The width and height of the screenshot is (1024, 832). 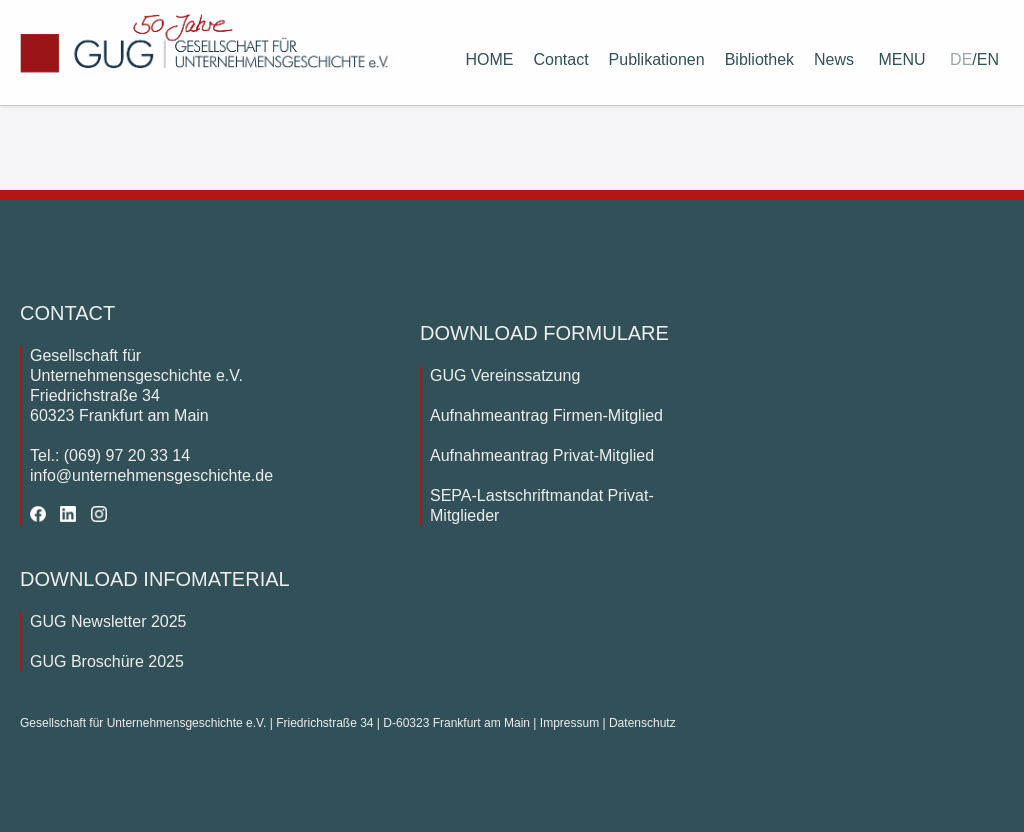 I want to click on Contact, so click(x=560, y=59).